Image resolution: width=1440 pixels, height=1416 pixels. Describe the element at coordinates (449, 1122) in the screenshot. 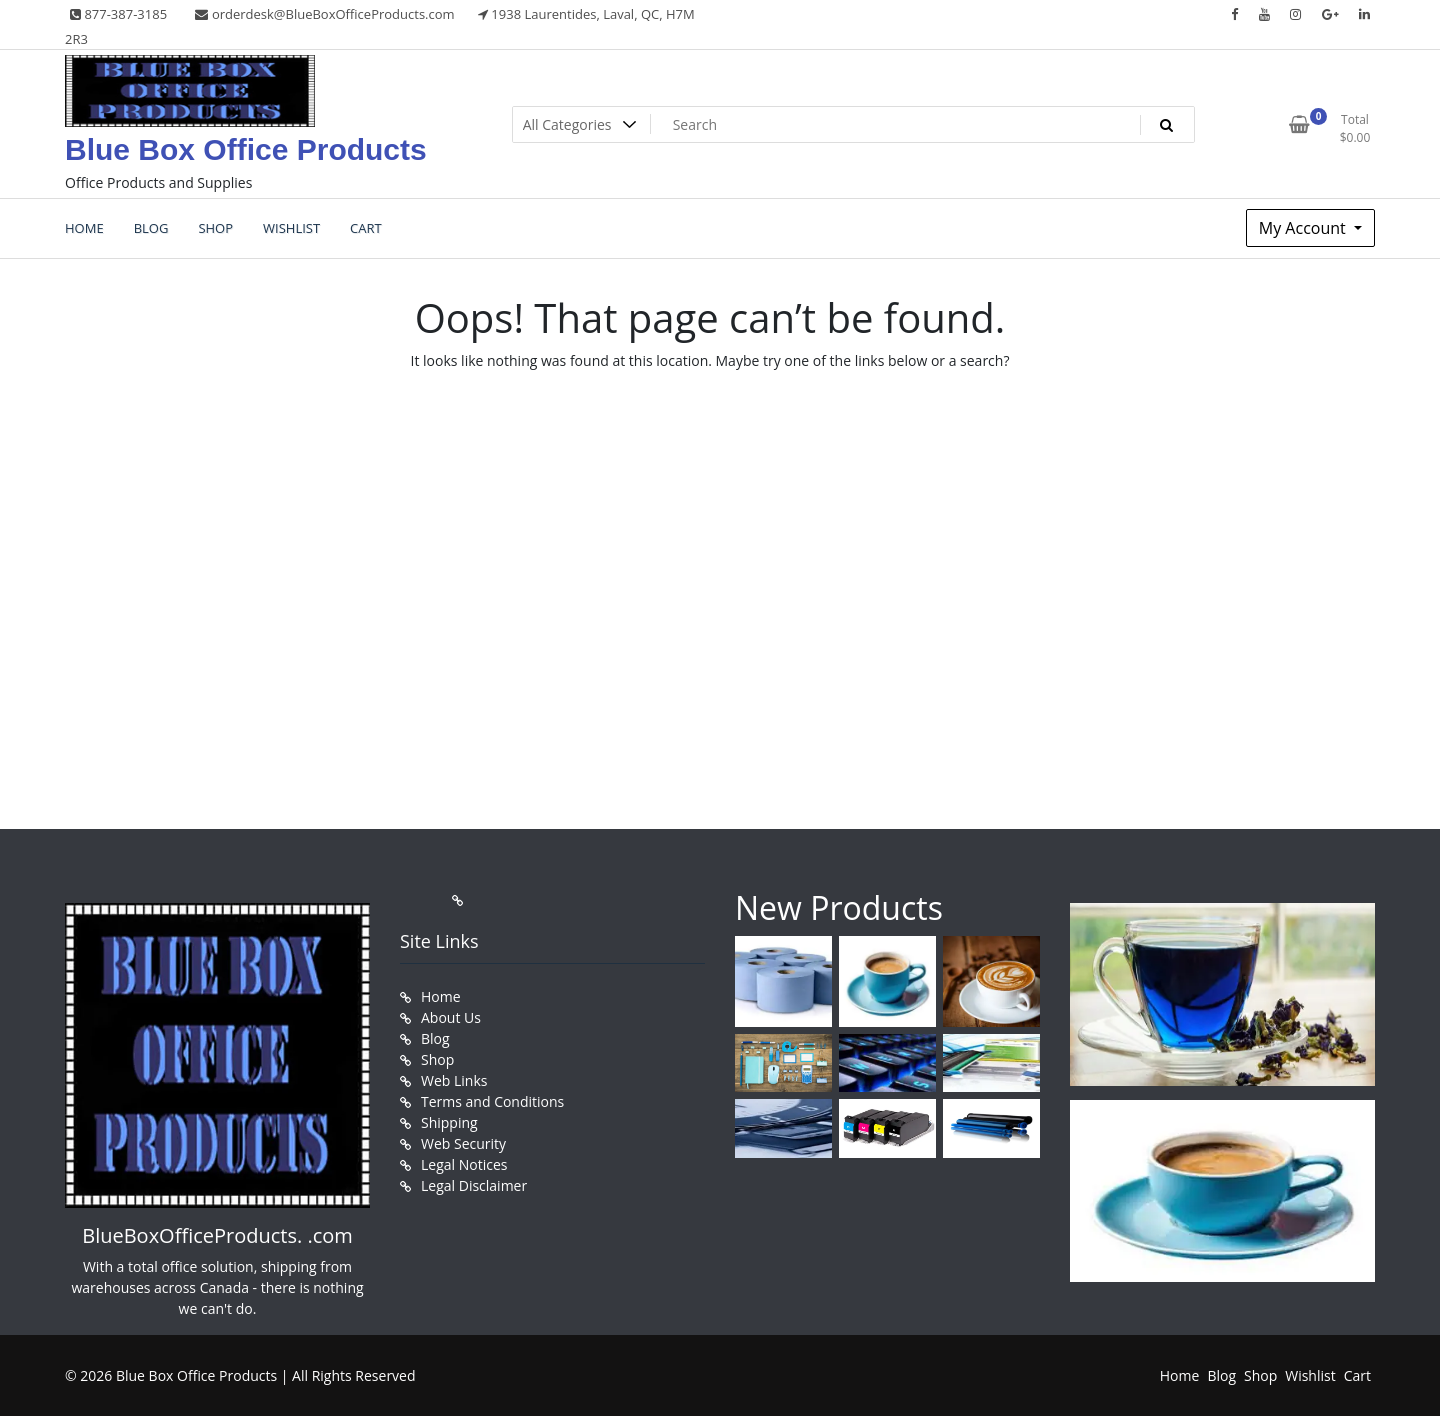

I see `Shipping` at that location.